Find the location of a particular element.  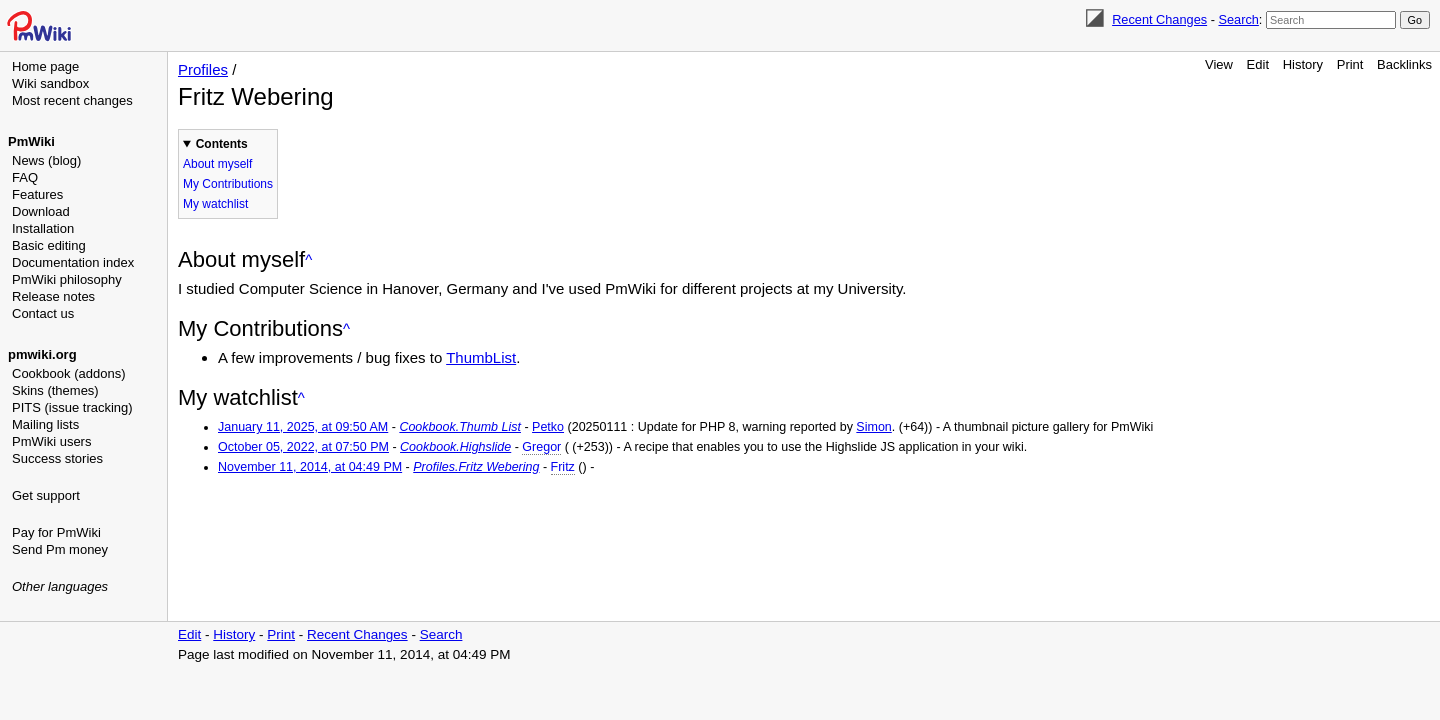

November 11, 2014, at 04:49 PM is located at coordinates (310, 467).